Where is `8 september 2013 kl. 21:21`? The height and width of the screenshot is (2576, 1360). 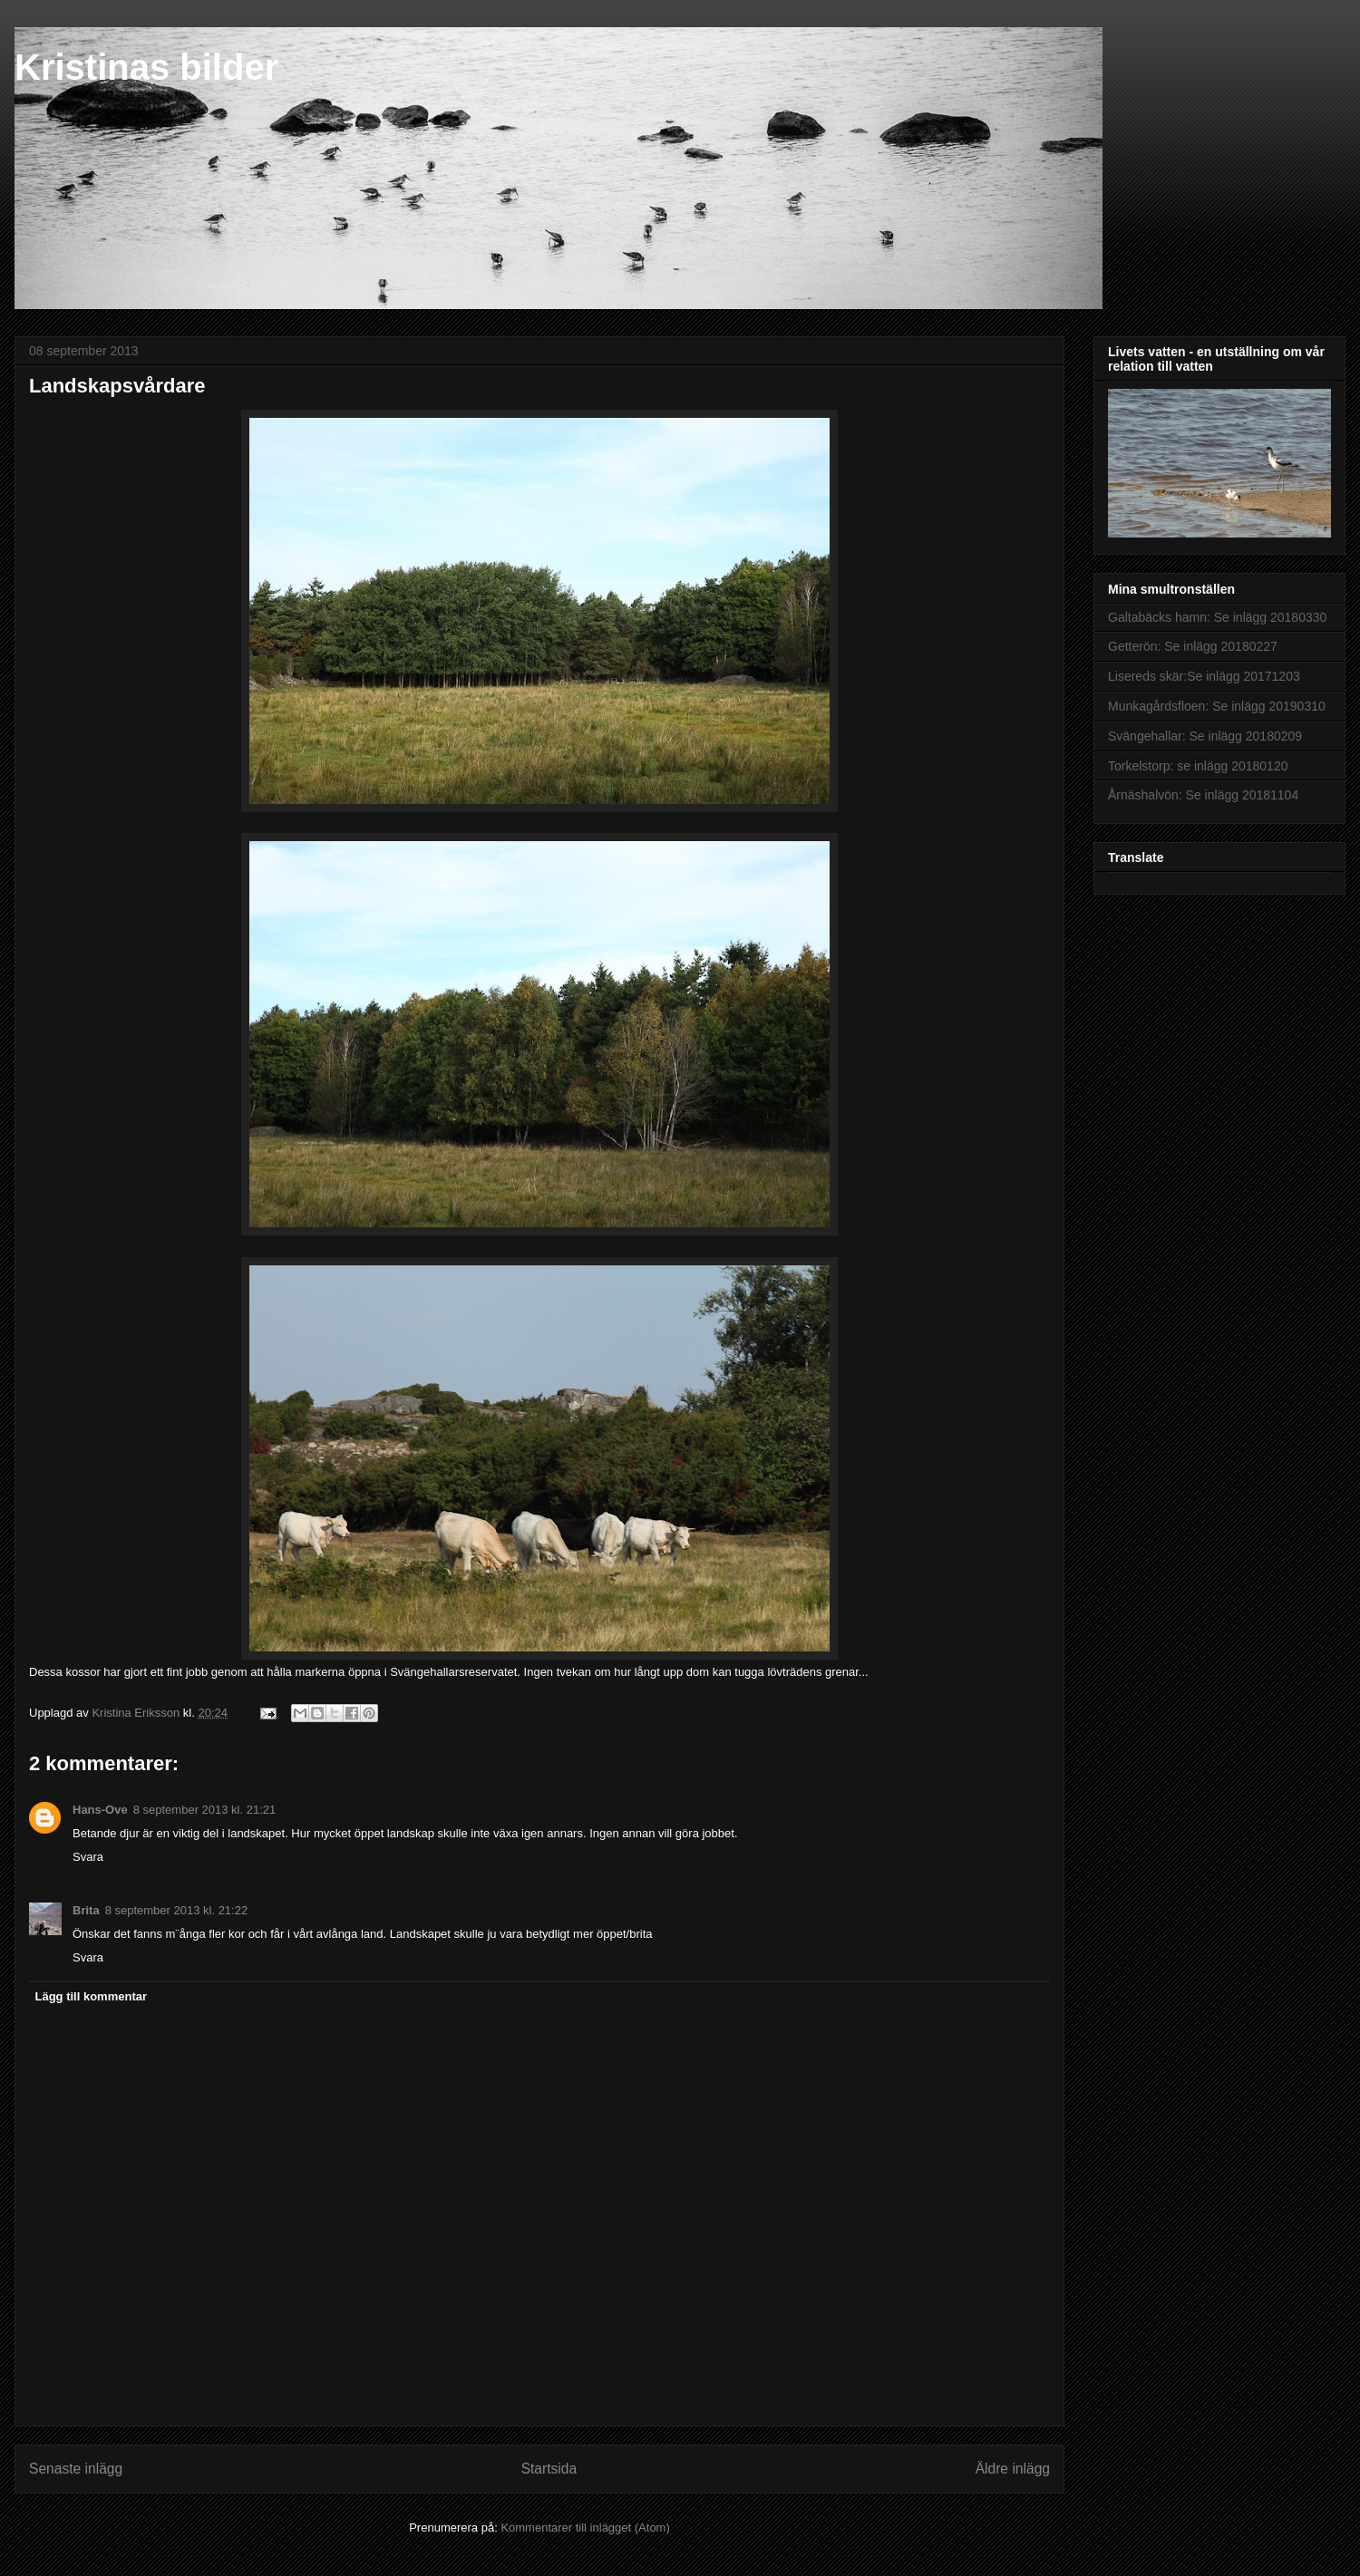
8 september 2013 kl. 21:21 is located at coordinates (205, 1809).